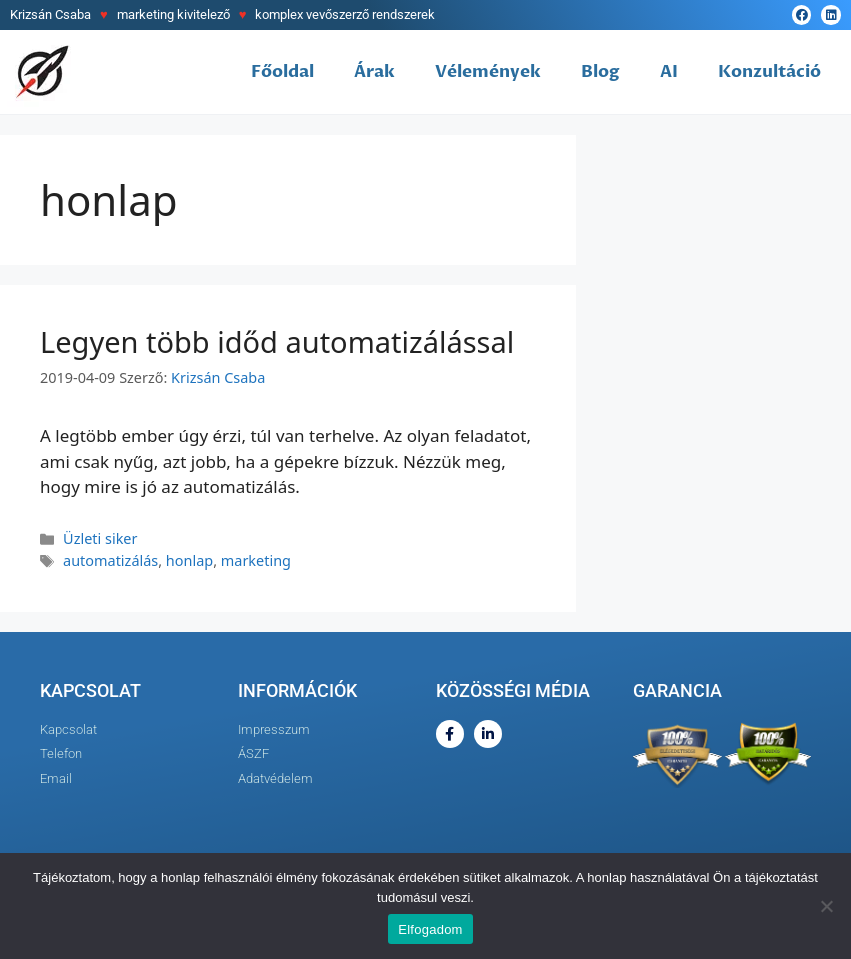 This screenshot has width=851, height=959. I want to click on marketing, so click(256, 560).